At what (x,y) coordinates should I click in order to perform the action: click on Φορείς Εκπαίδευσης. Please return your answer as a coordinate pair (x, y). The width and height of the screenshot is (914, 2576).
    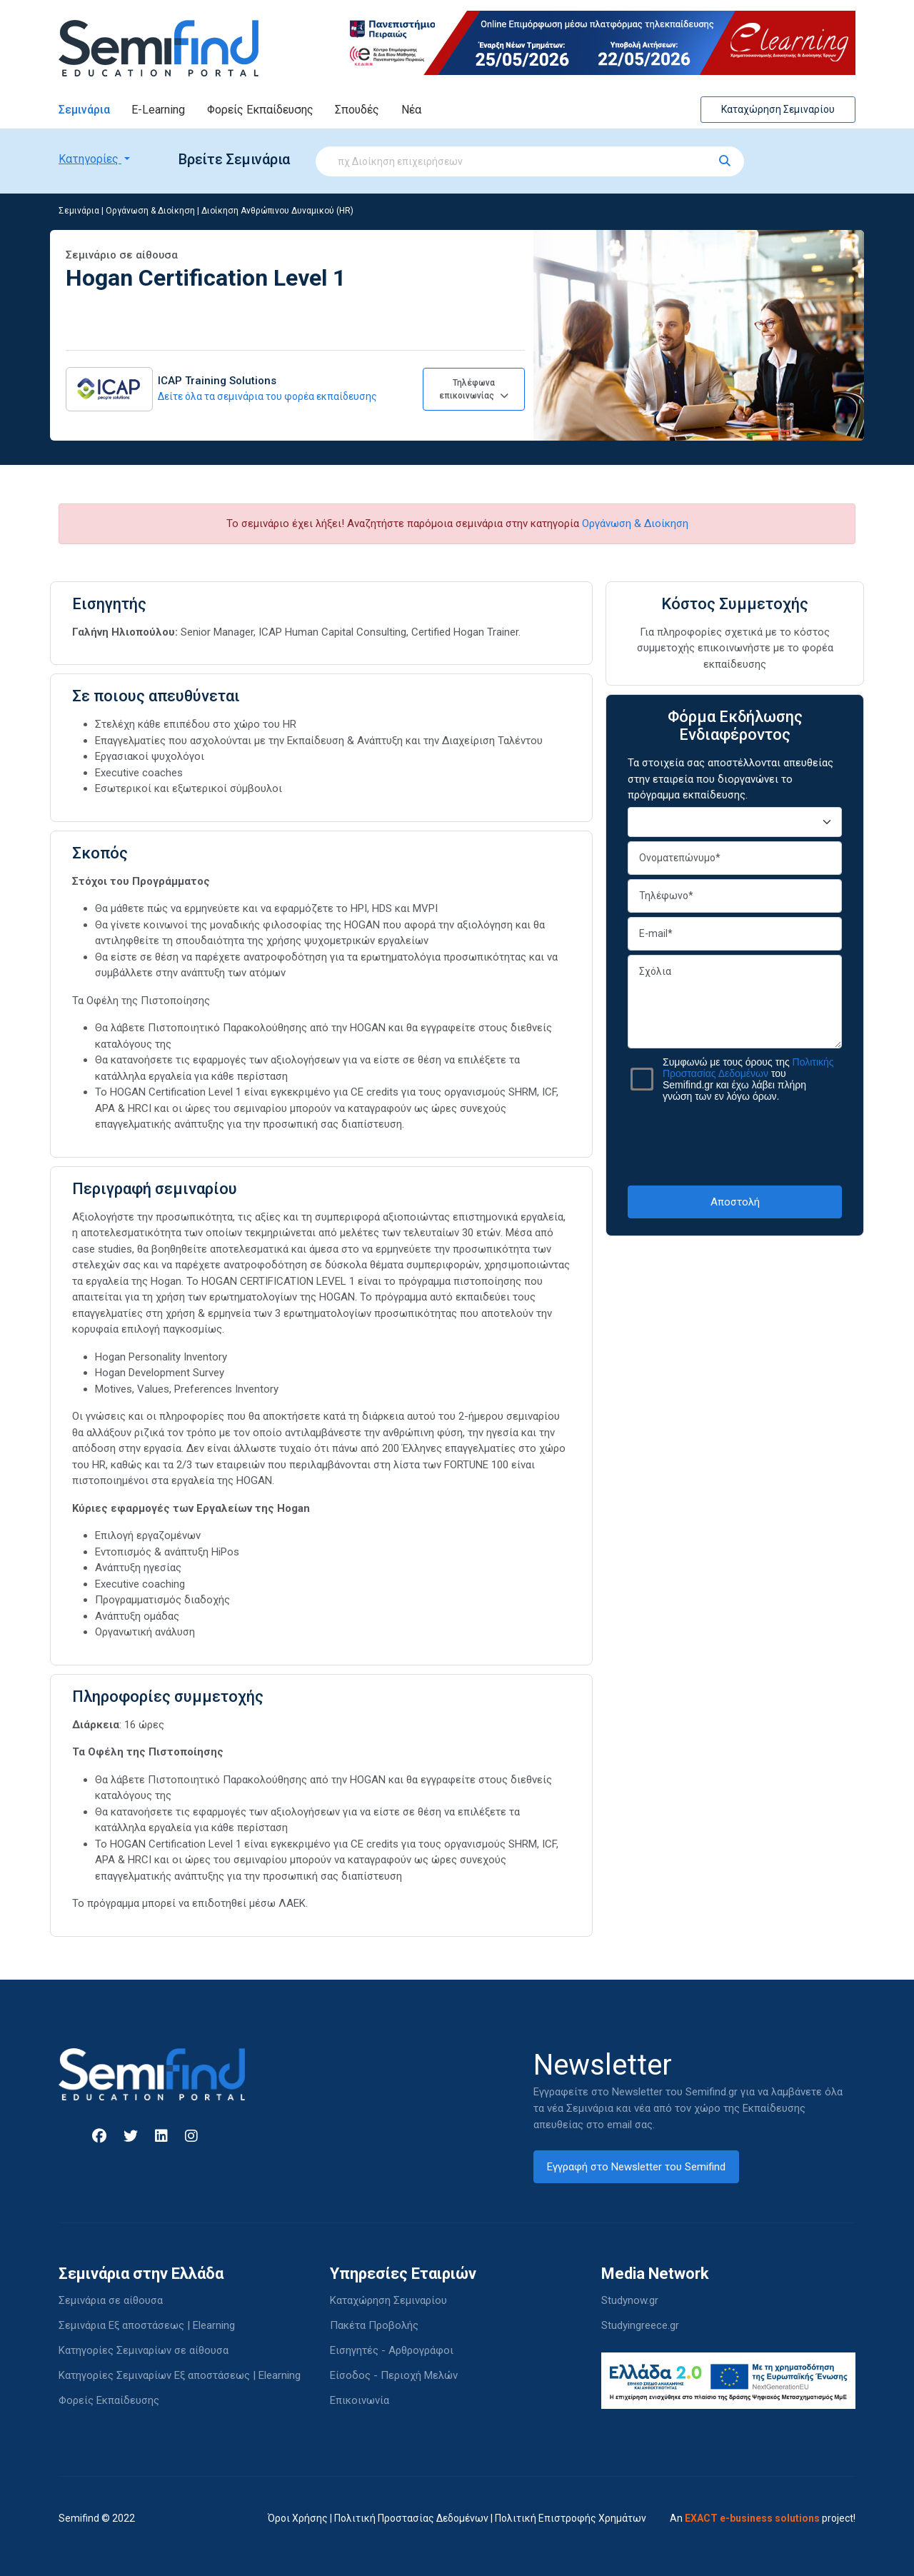
    Looking at the image, I should click on (260, 109).